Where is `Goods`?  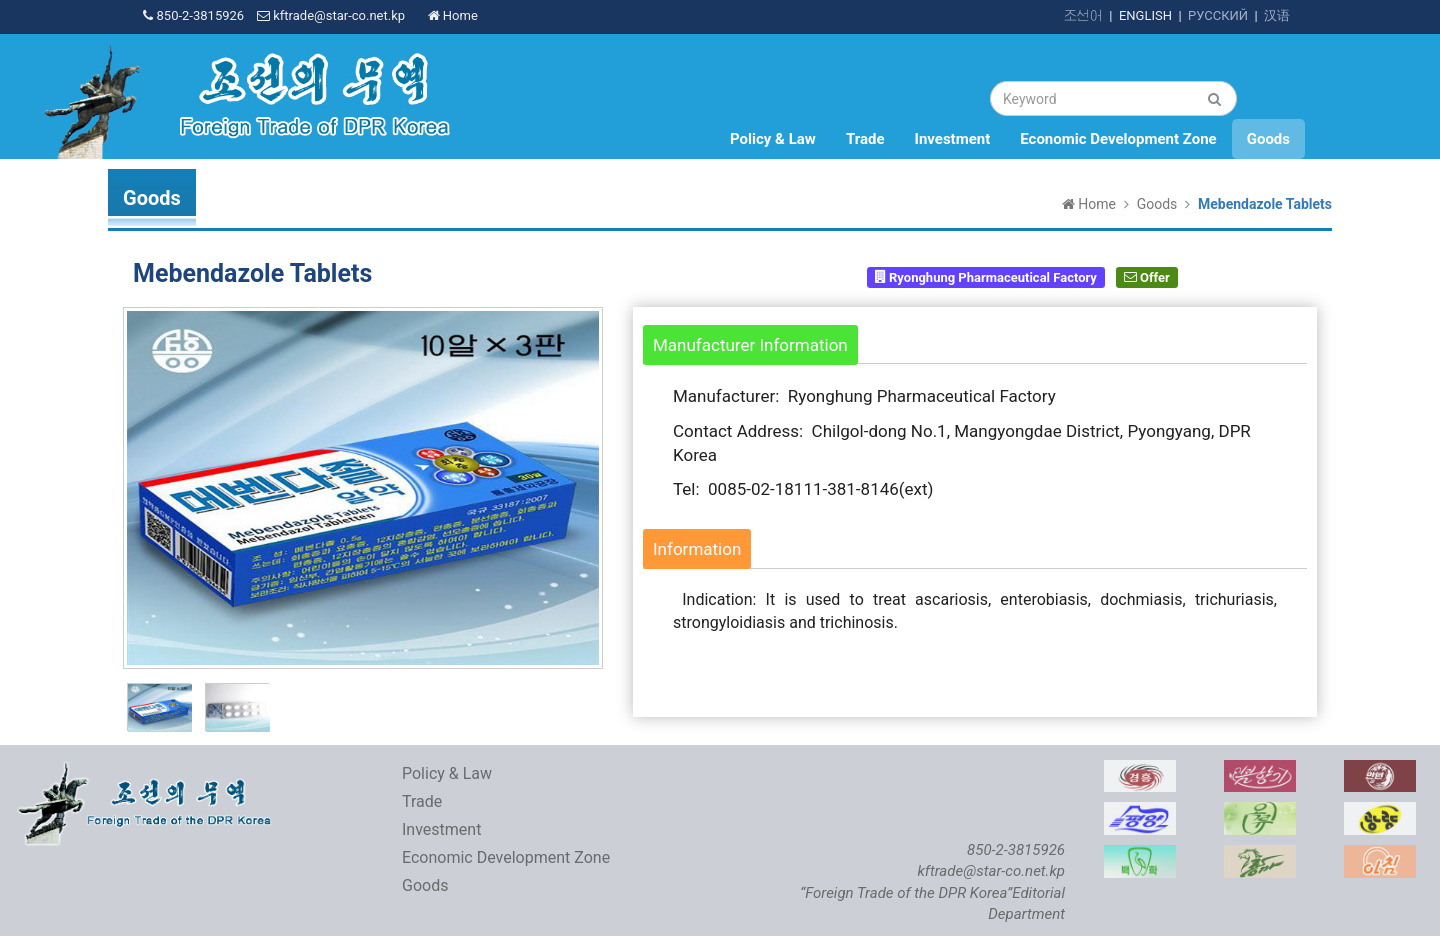 Goods is located at coordinates (1268, 139).